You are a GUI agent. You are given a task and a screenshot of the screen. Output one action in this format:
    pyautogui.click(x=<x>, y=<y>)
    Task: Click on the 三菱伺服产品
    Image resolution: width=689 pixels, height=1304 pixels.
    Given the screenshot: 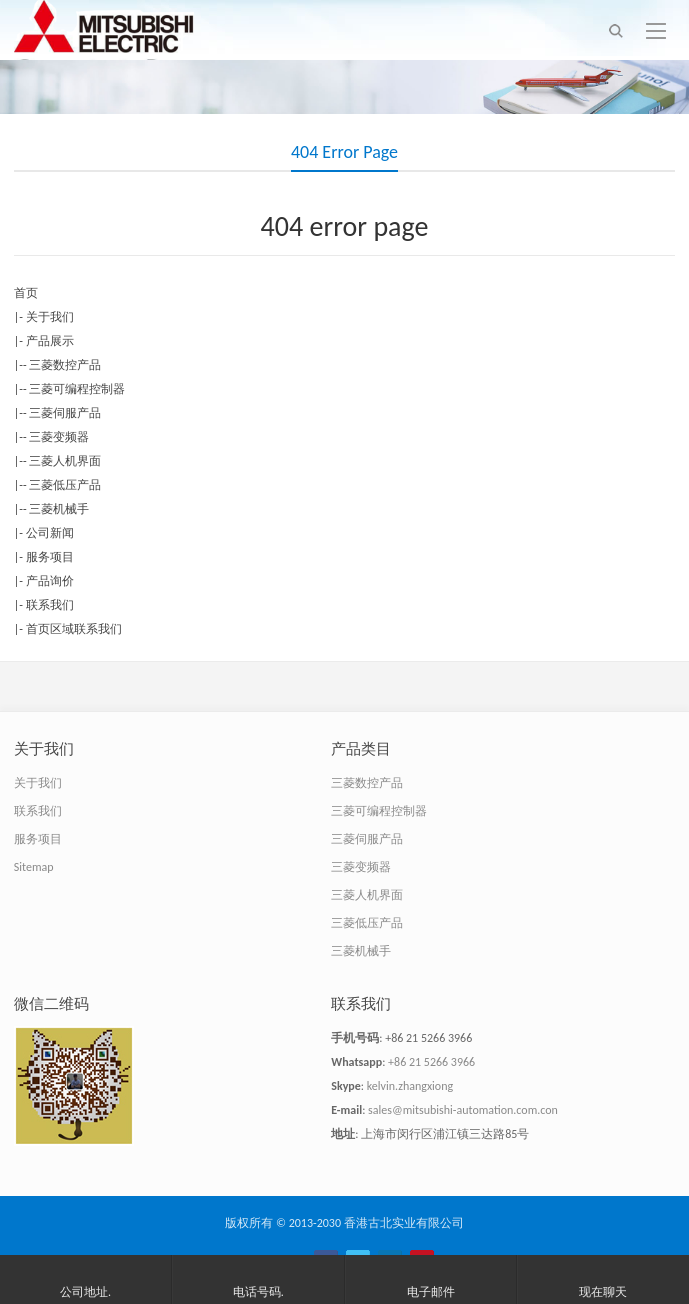 What is the action you would take?
    pyautogui.click(x=65, y=413)
    